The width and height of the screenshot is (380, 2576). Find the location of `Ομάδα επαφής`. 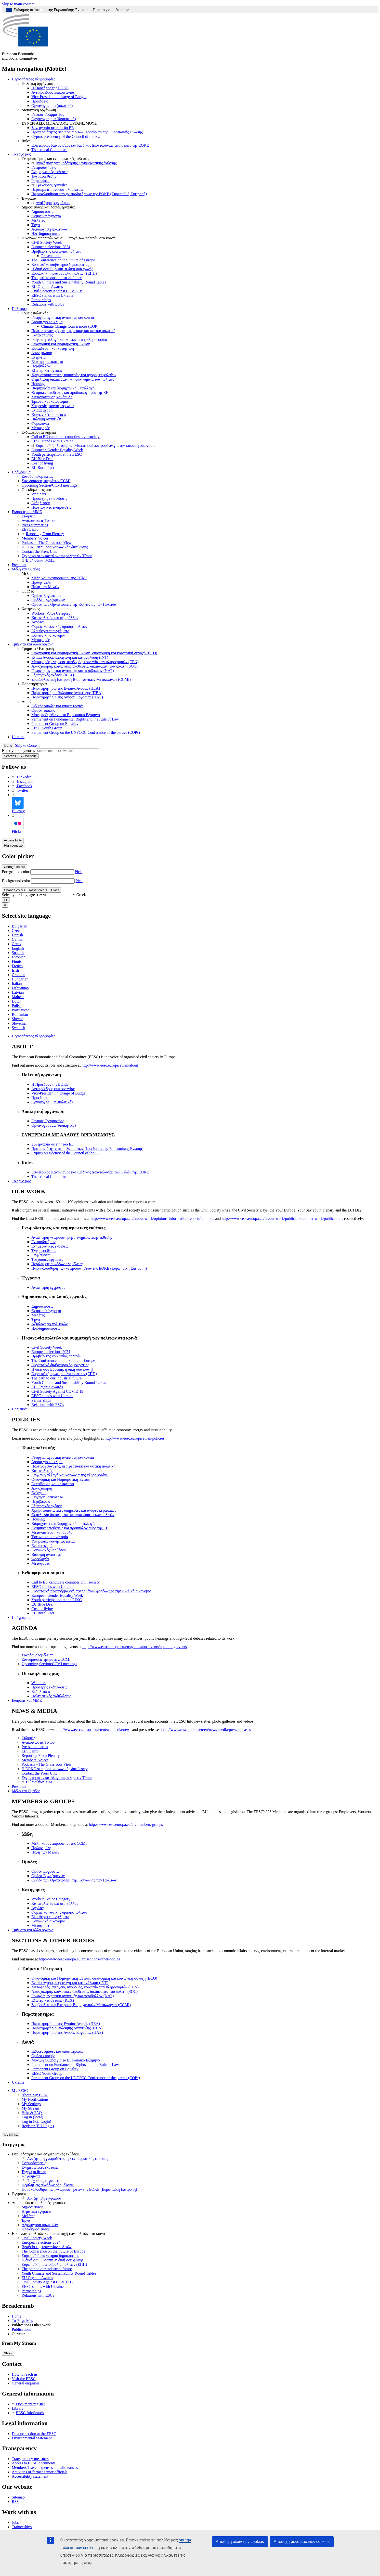

Ομάδα επαφής is located at coordinates (43, 710).